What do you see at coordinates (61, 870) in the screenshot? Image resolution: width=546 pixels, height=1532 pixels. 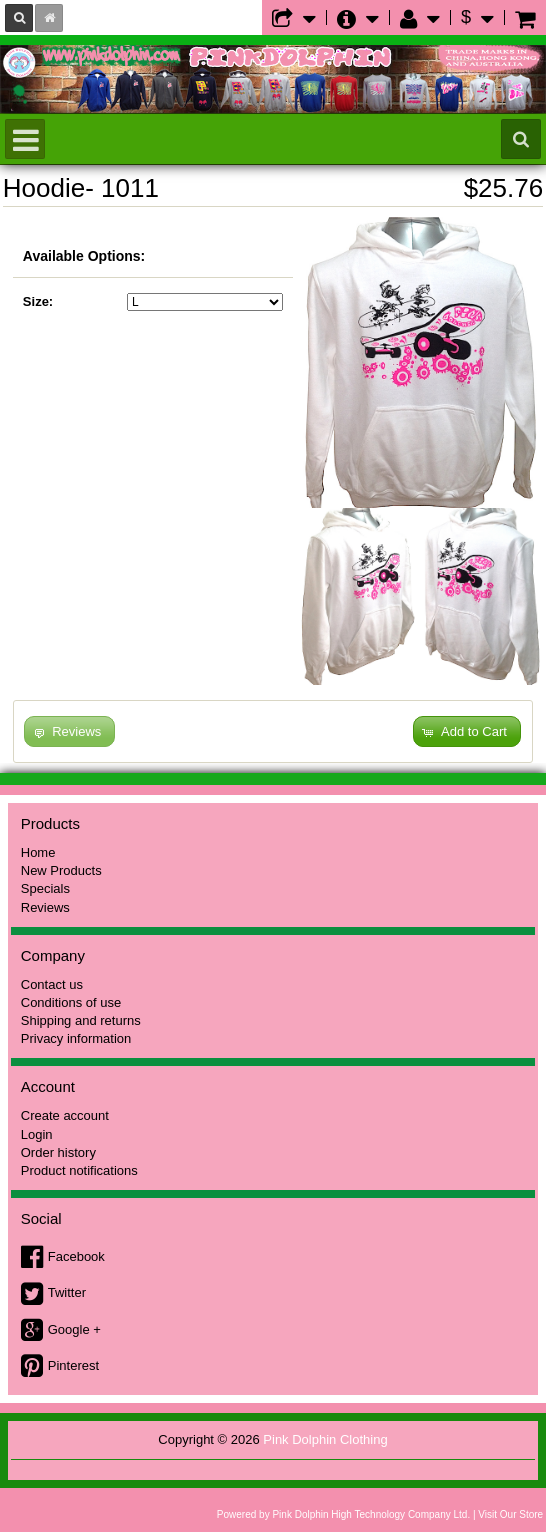 I see `New Products` at bounding box center [61, 870].